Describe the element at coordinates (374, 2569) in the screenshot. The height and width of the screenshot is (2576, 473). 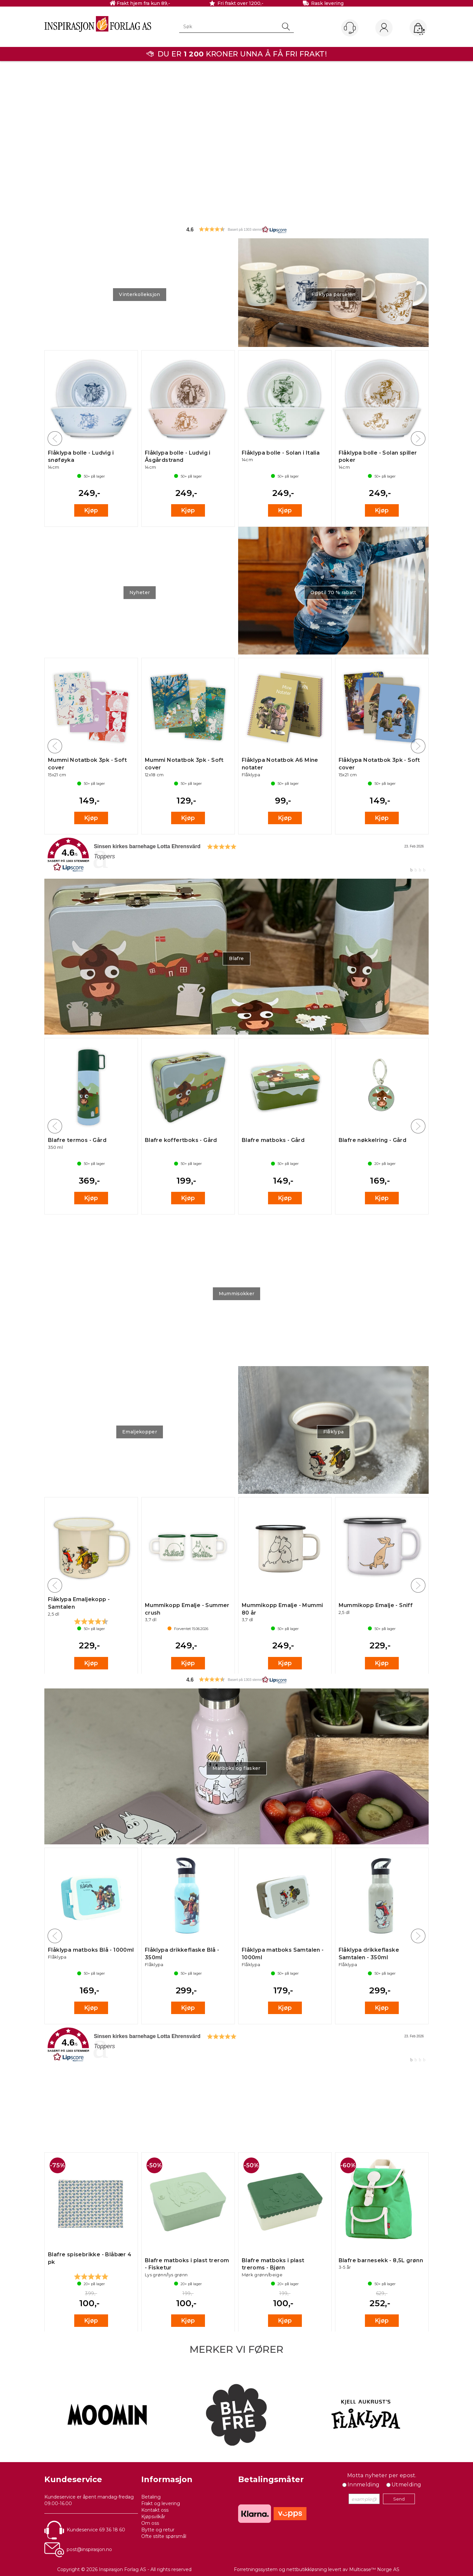
I see `Multicase™ Norge AS` at that location.